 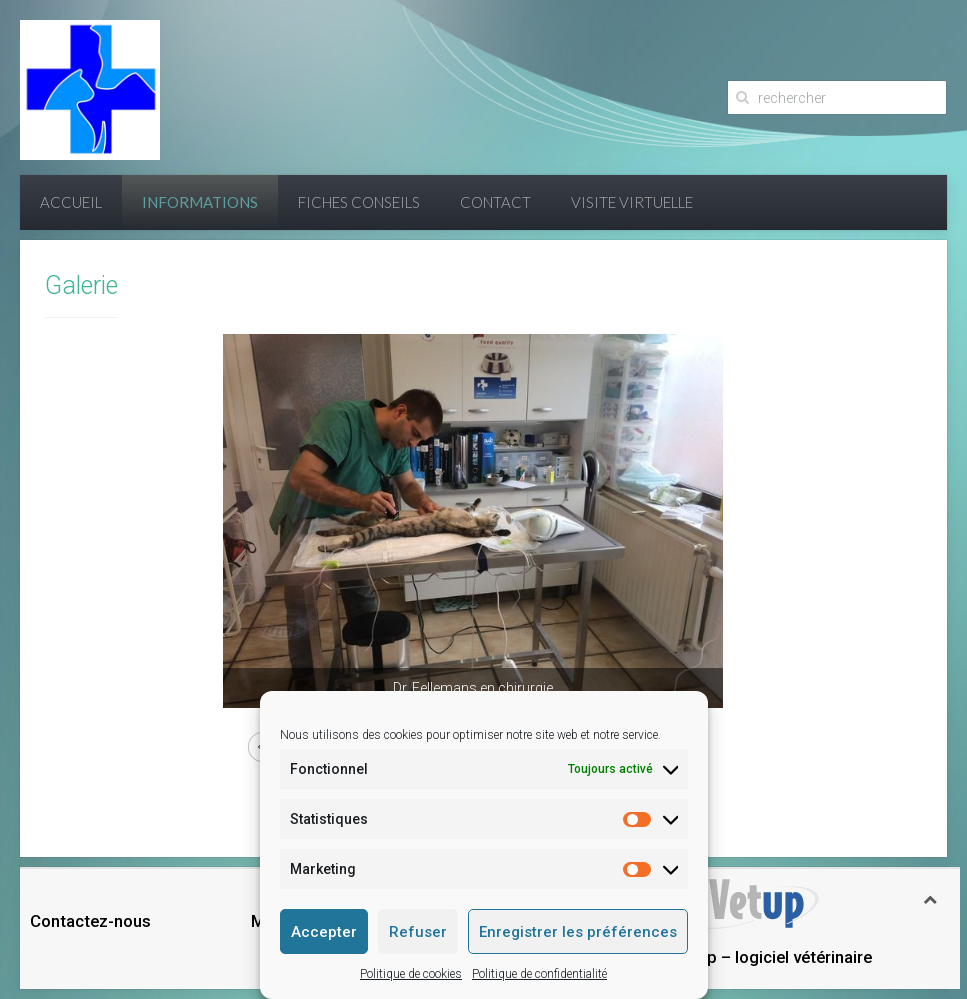 What do you see at coordinates (418, 932) in the screenshot?
I see `Refuser` at bounding box center [418, 932].